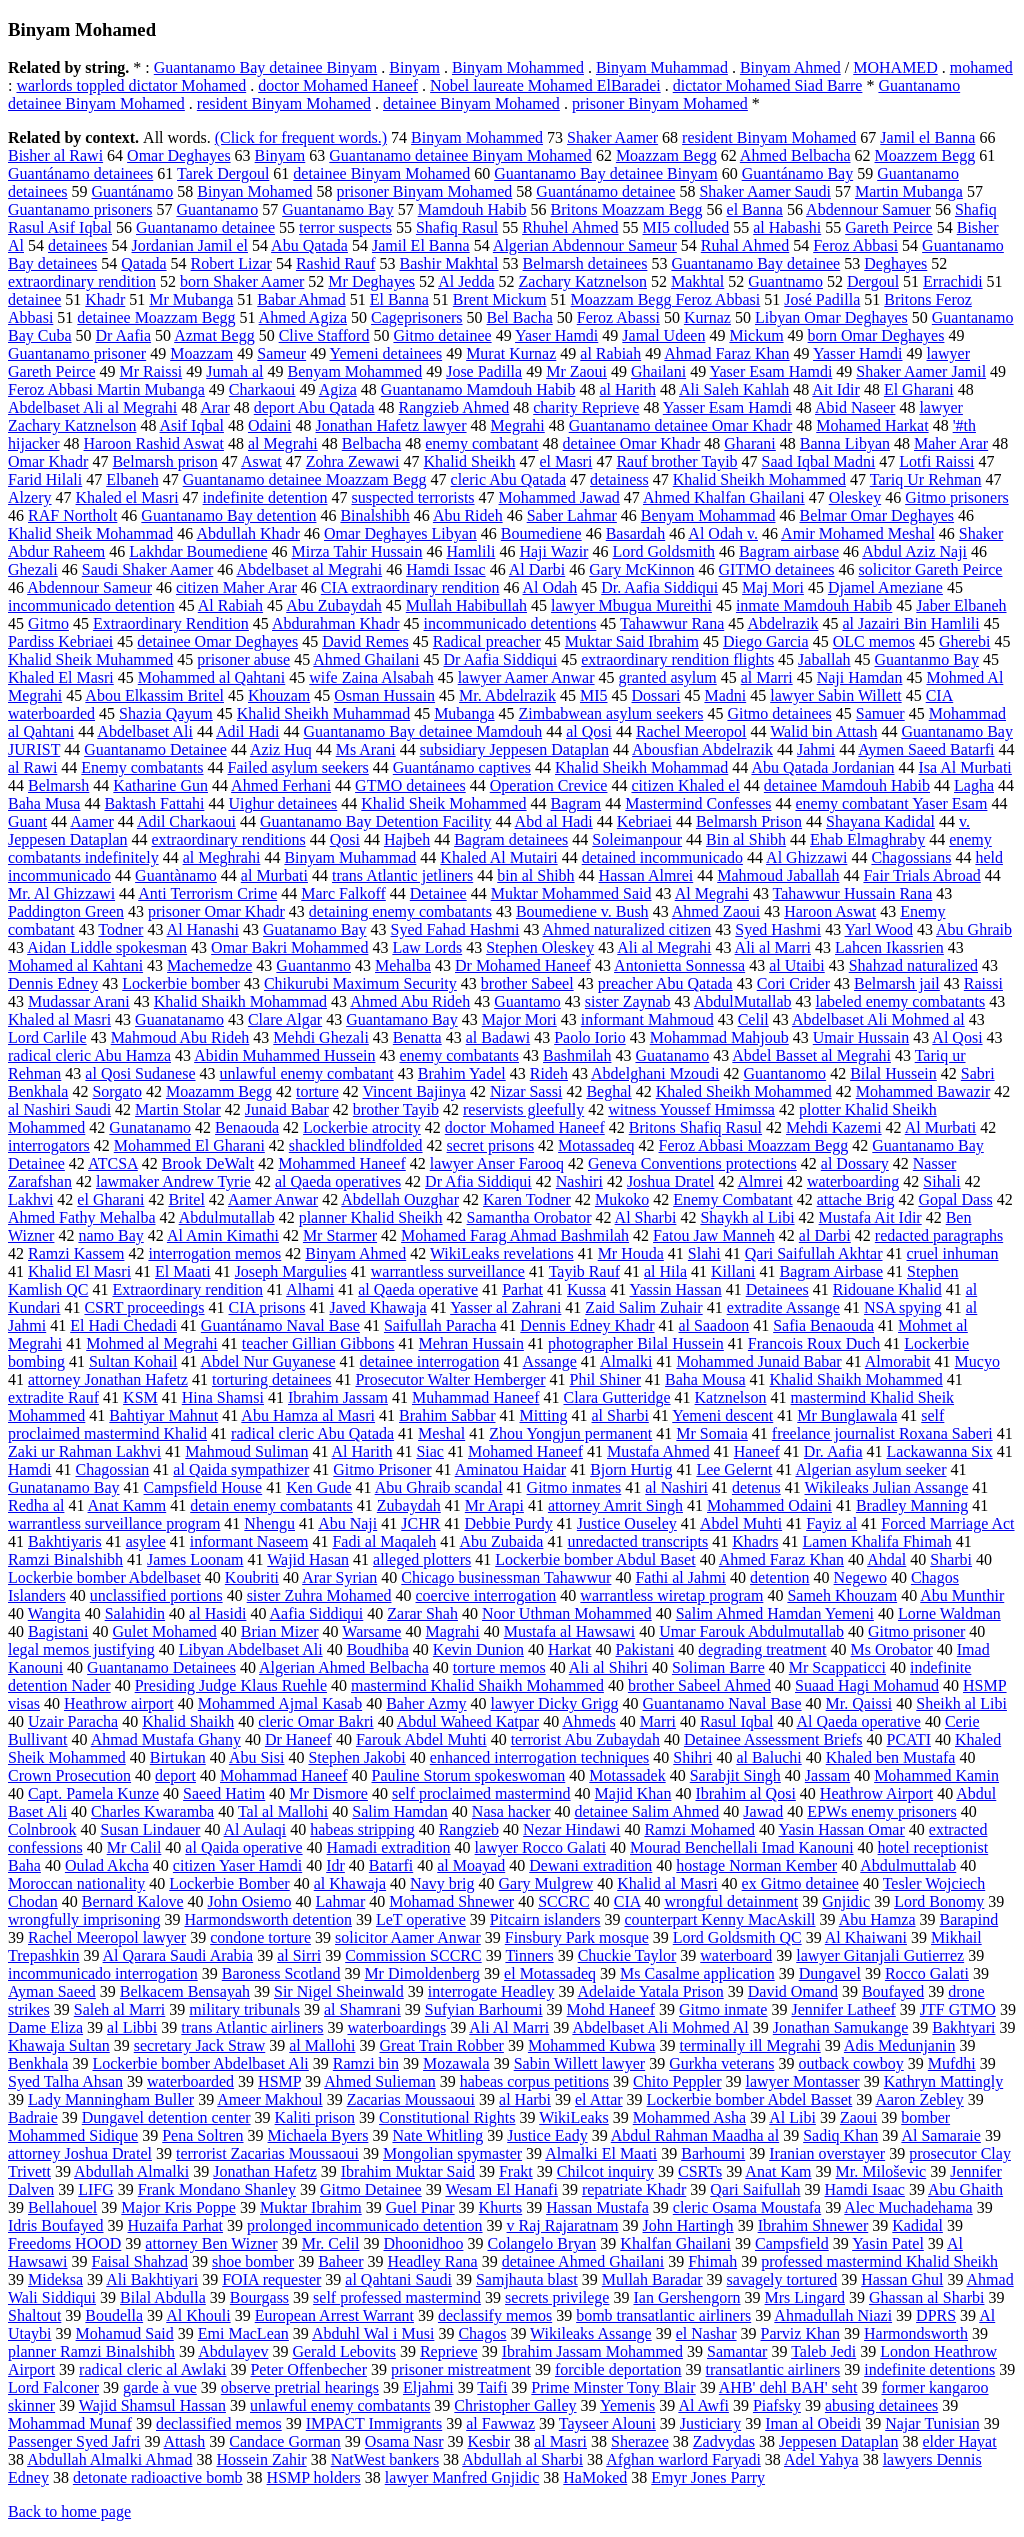 The height and width of the screenshot is (2537, 1024). I want to click on Abdelbaset Ali Mohmed al, so click(878, 1019).